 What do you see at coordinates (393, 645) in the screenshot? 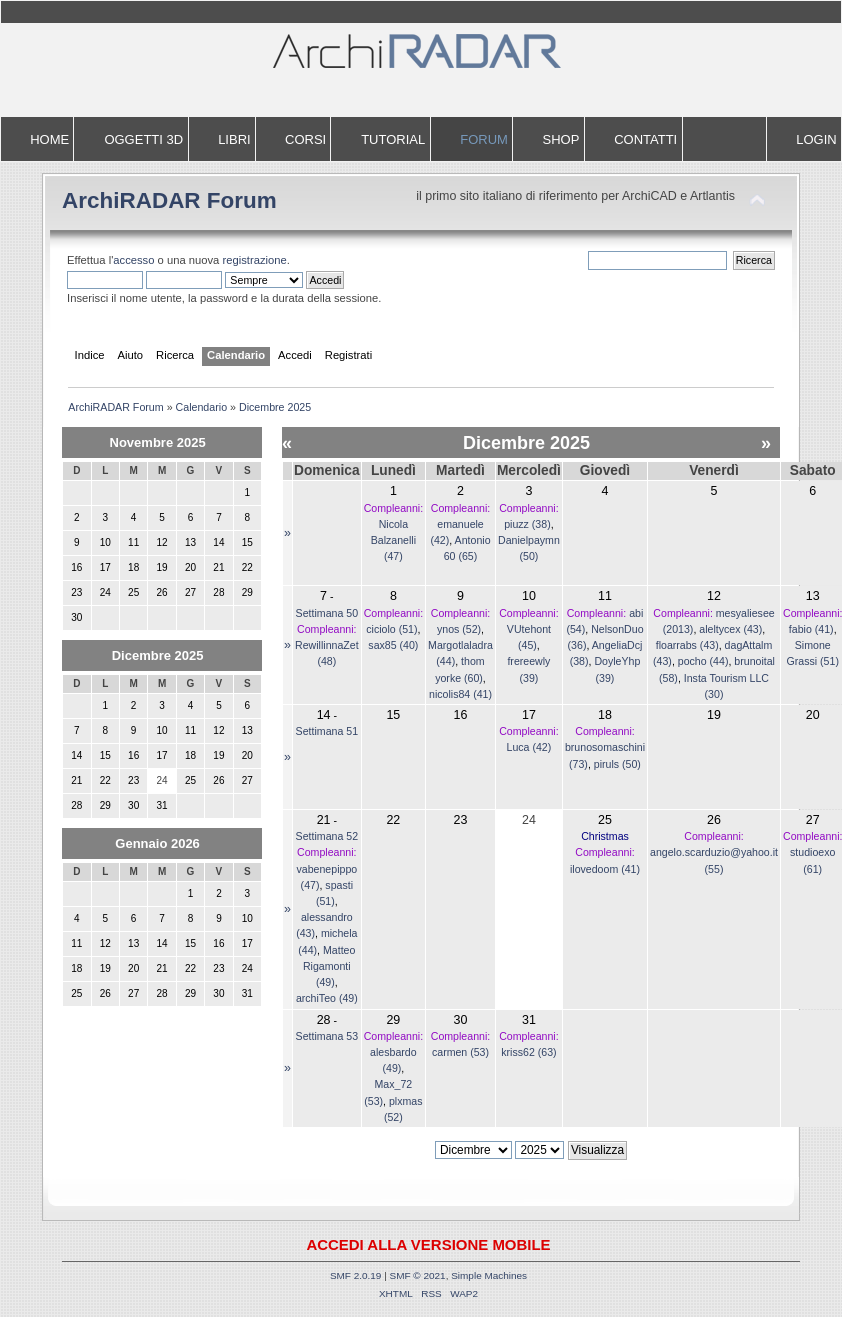
I see `sax85 (40)` at bounding box center [393, 645].